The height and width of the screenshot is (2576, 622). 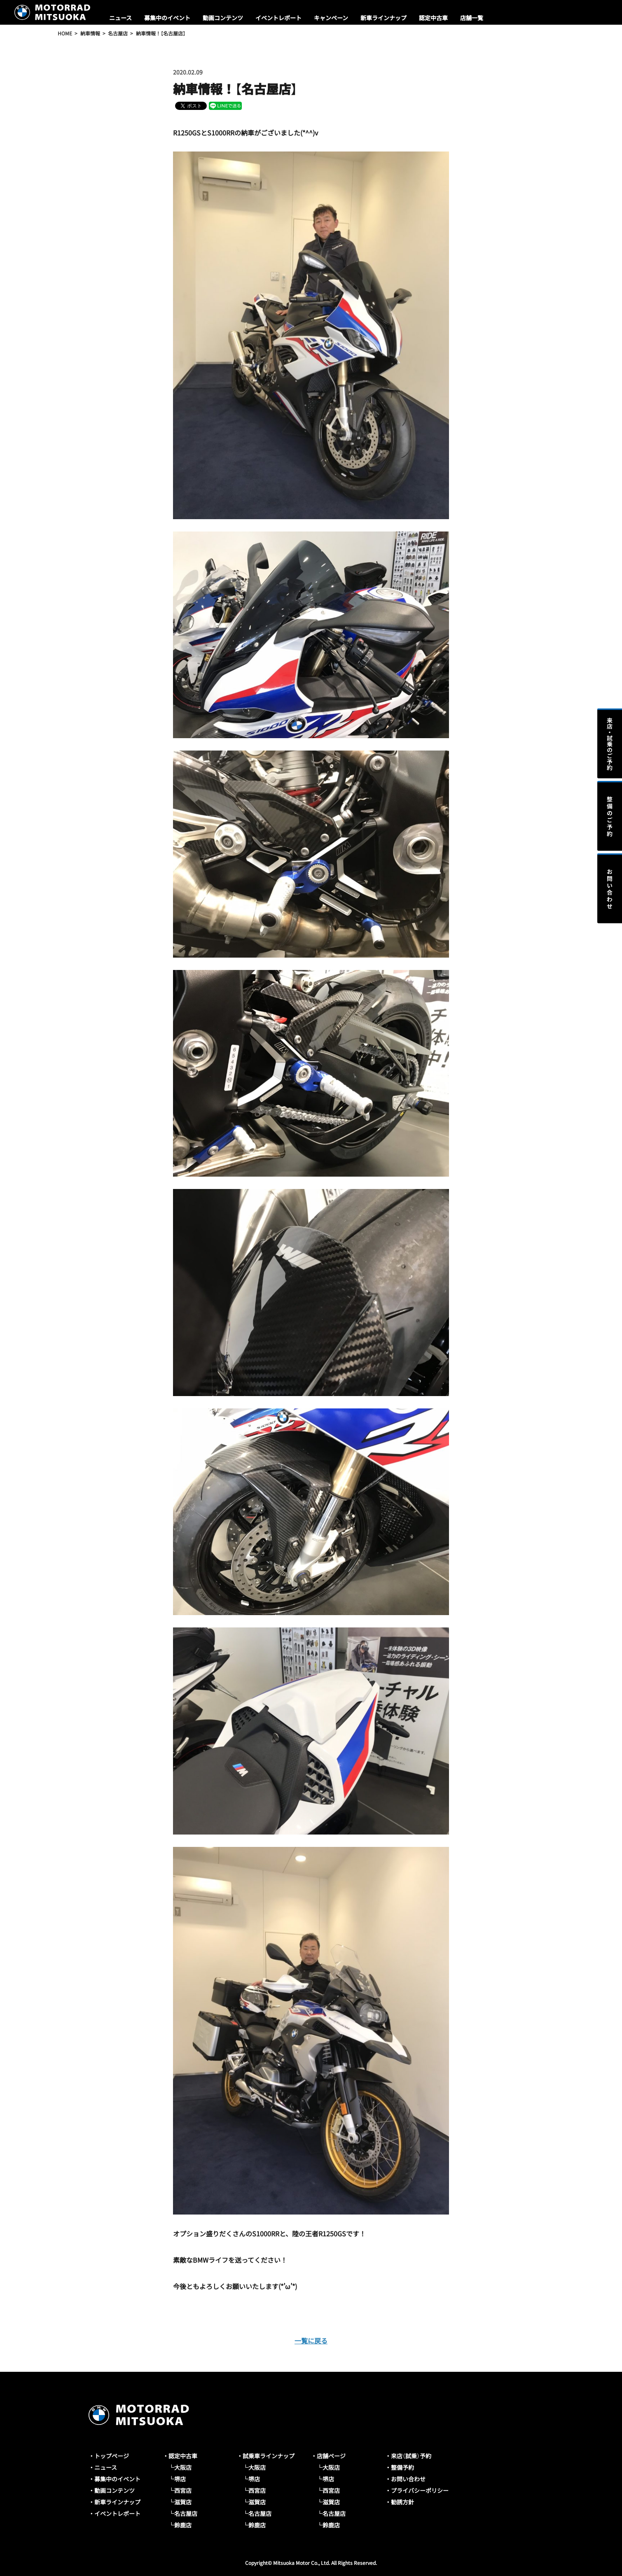 I want to click on 整備予約, so click(x=402, y=2467).